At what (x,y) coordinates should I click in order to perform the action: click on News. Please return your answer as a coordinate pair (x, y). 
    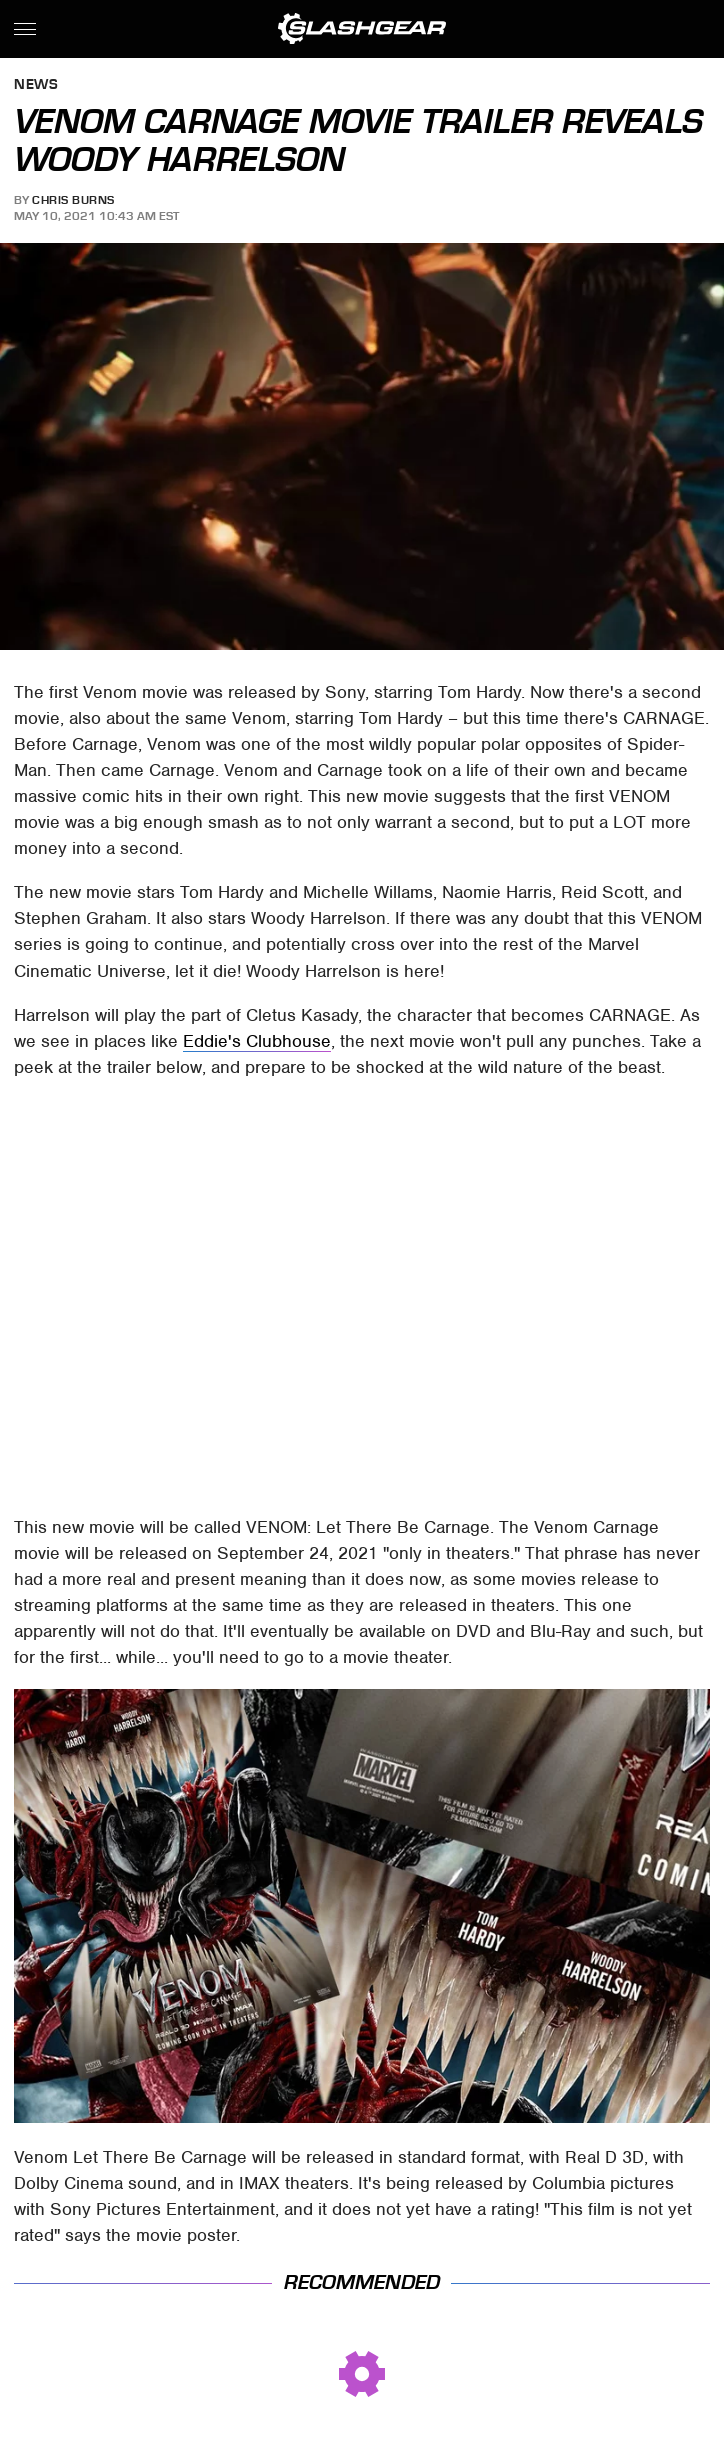
    Looking at the image, I should click on (36, 85).